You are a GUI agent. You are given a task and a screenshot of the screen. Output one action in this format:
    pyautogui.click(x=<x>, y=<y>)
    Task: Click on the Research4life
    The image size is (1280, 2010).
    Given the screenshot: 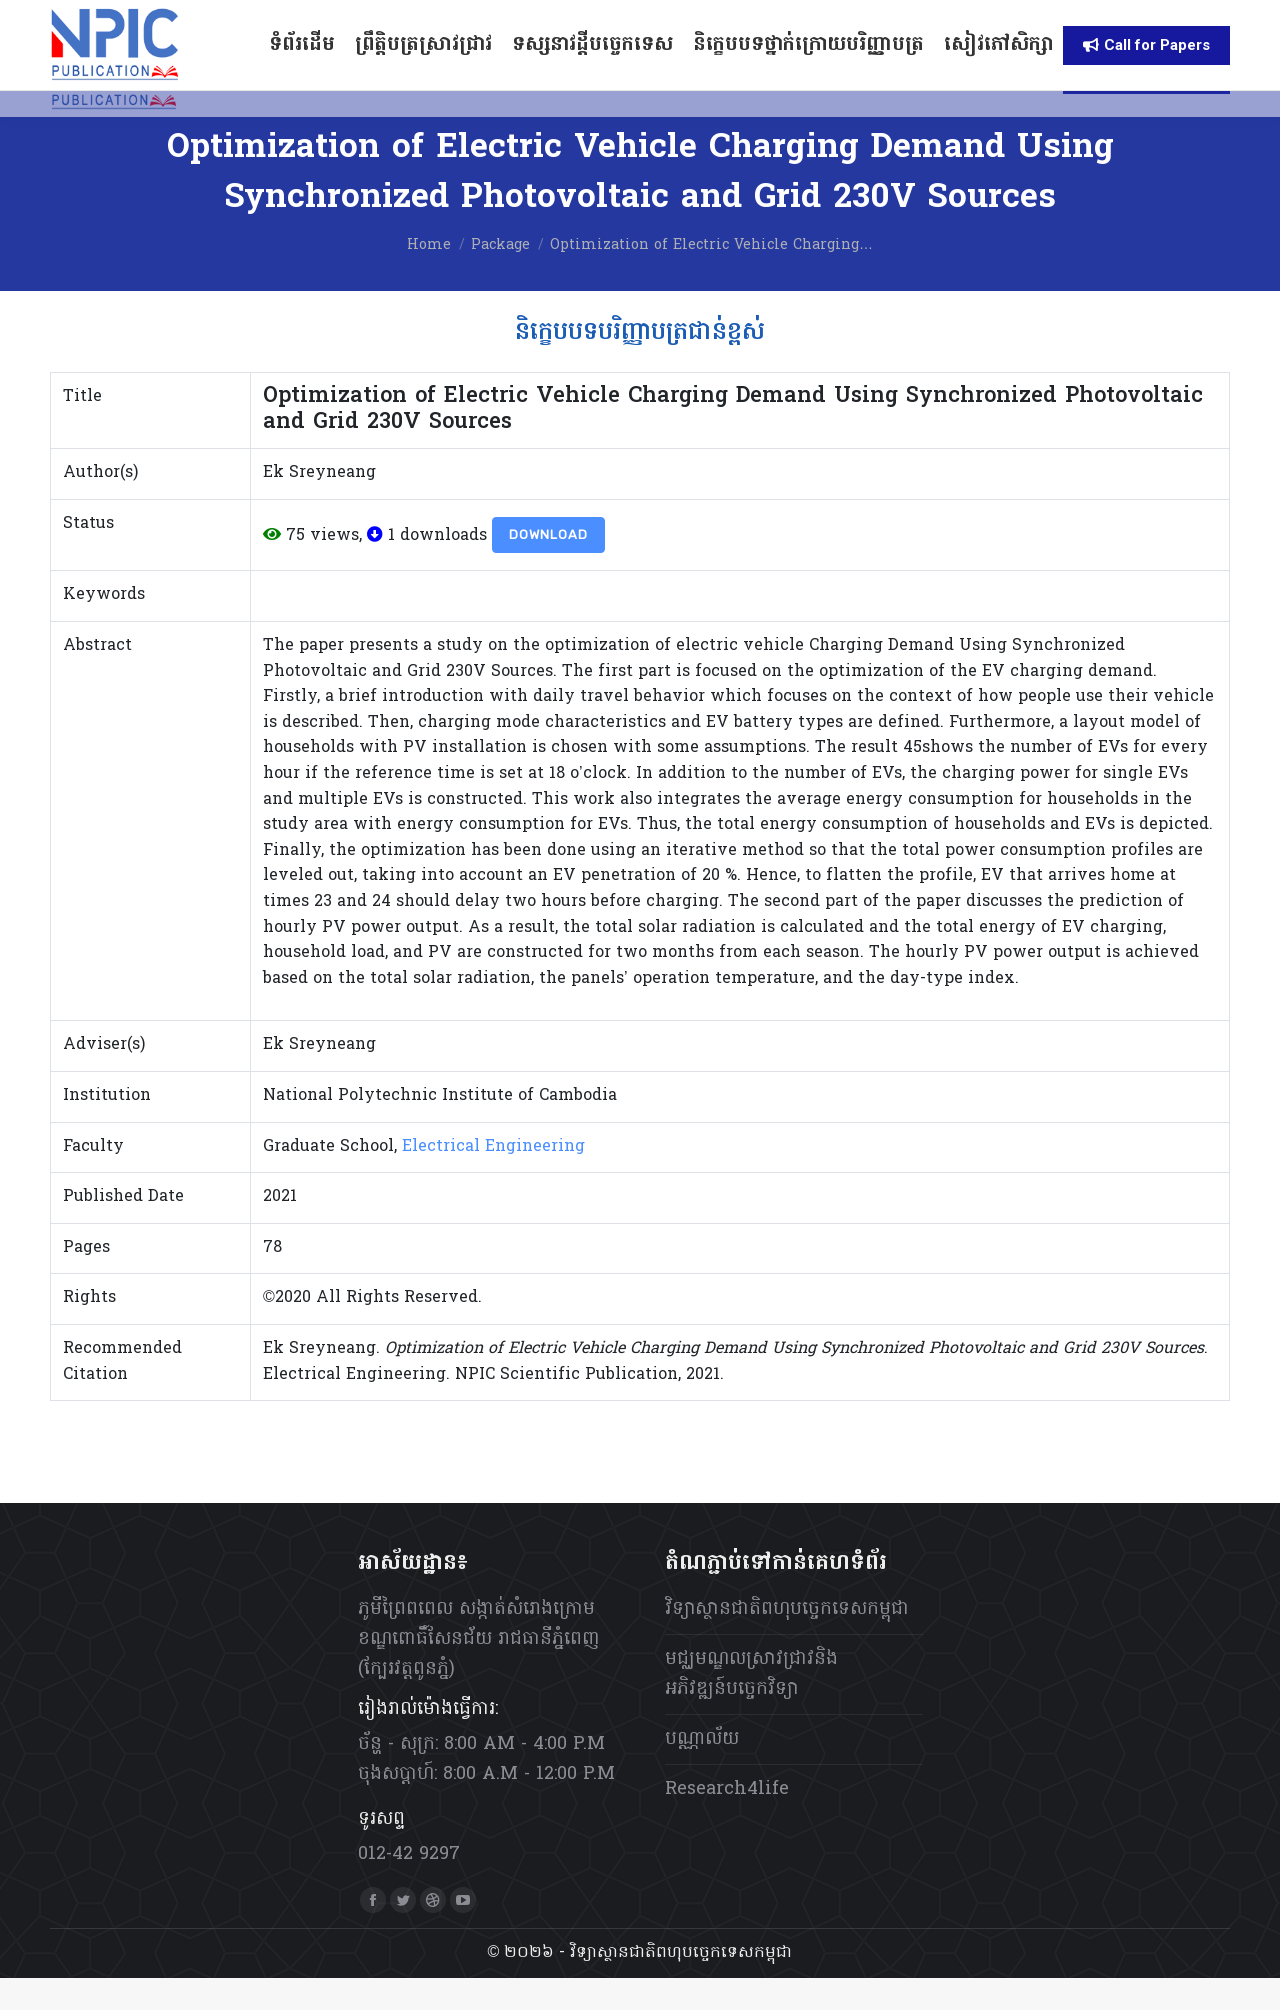 What is the action you would take?
    pyautogui.click(x=727, y=1821)
    